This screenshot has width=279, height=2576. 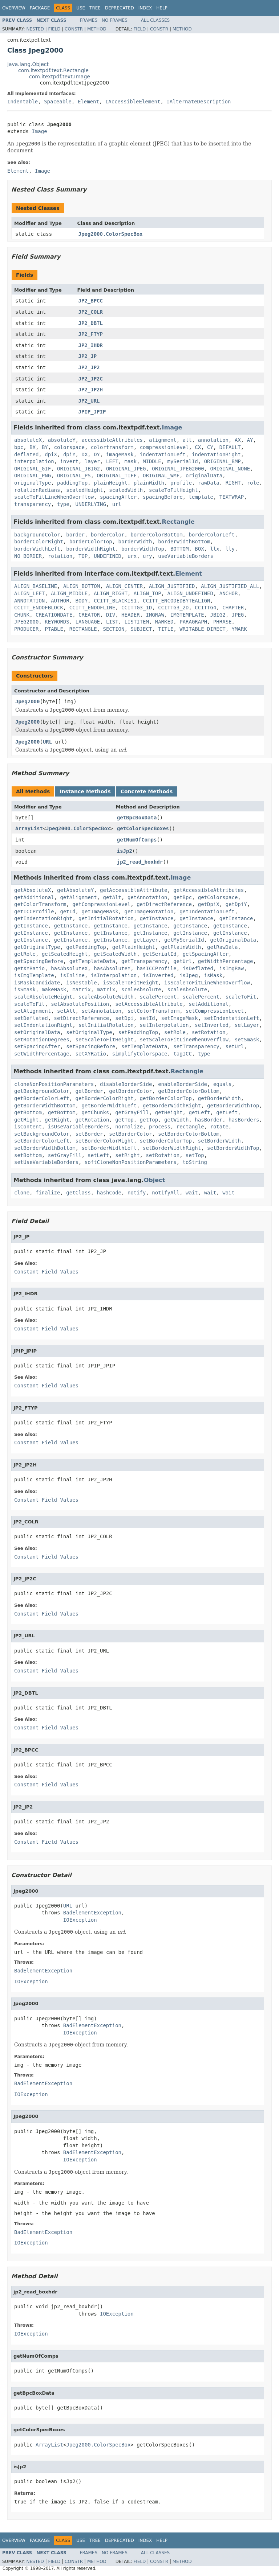 I want to click on alt, so click(x=187, y=440).